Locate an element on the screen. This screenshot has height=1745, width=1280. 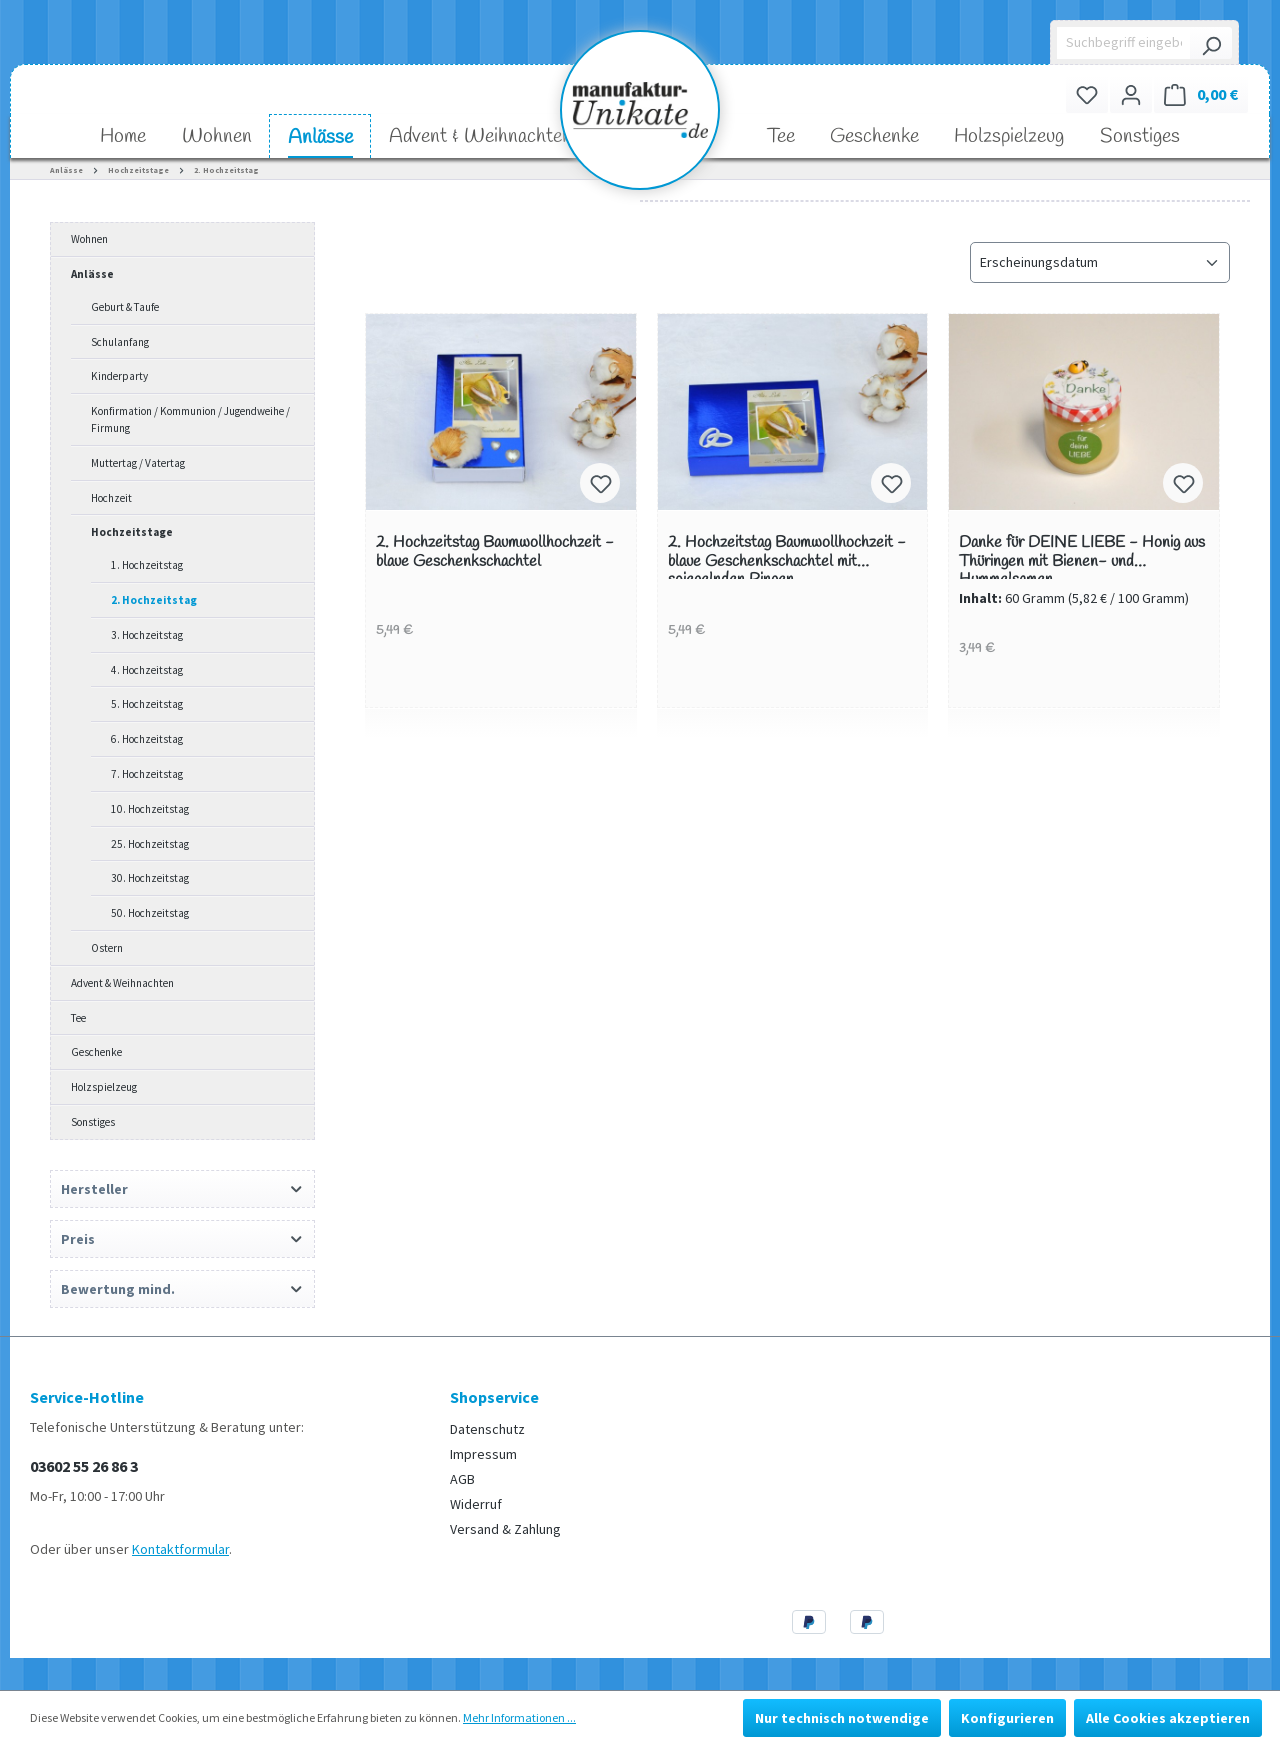
2. Hochzeitstag is located at coordinates (154, 600).